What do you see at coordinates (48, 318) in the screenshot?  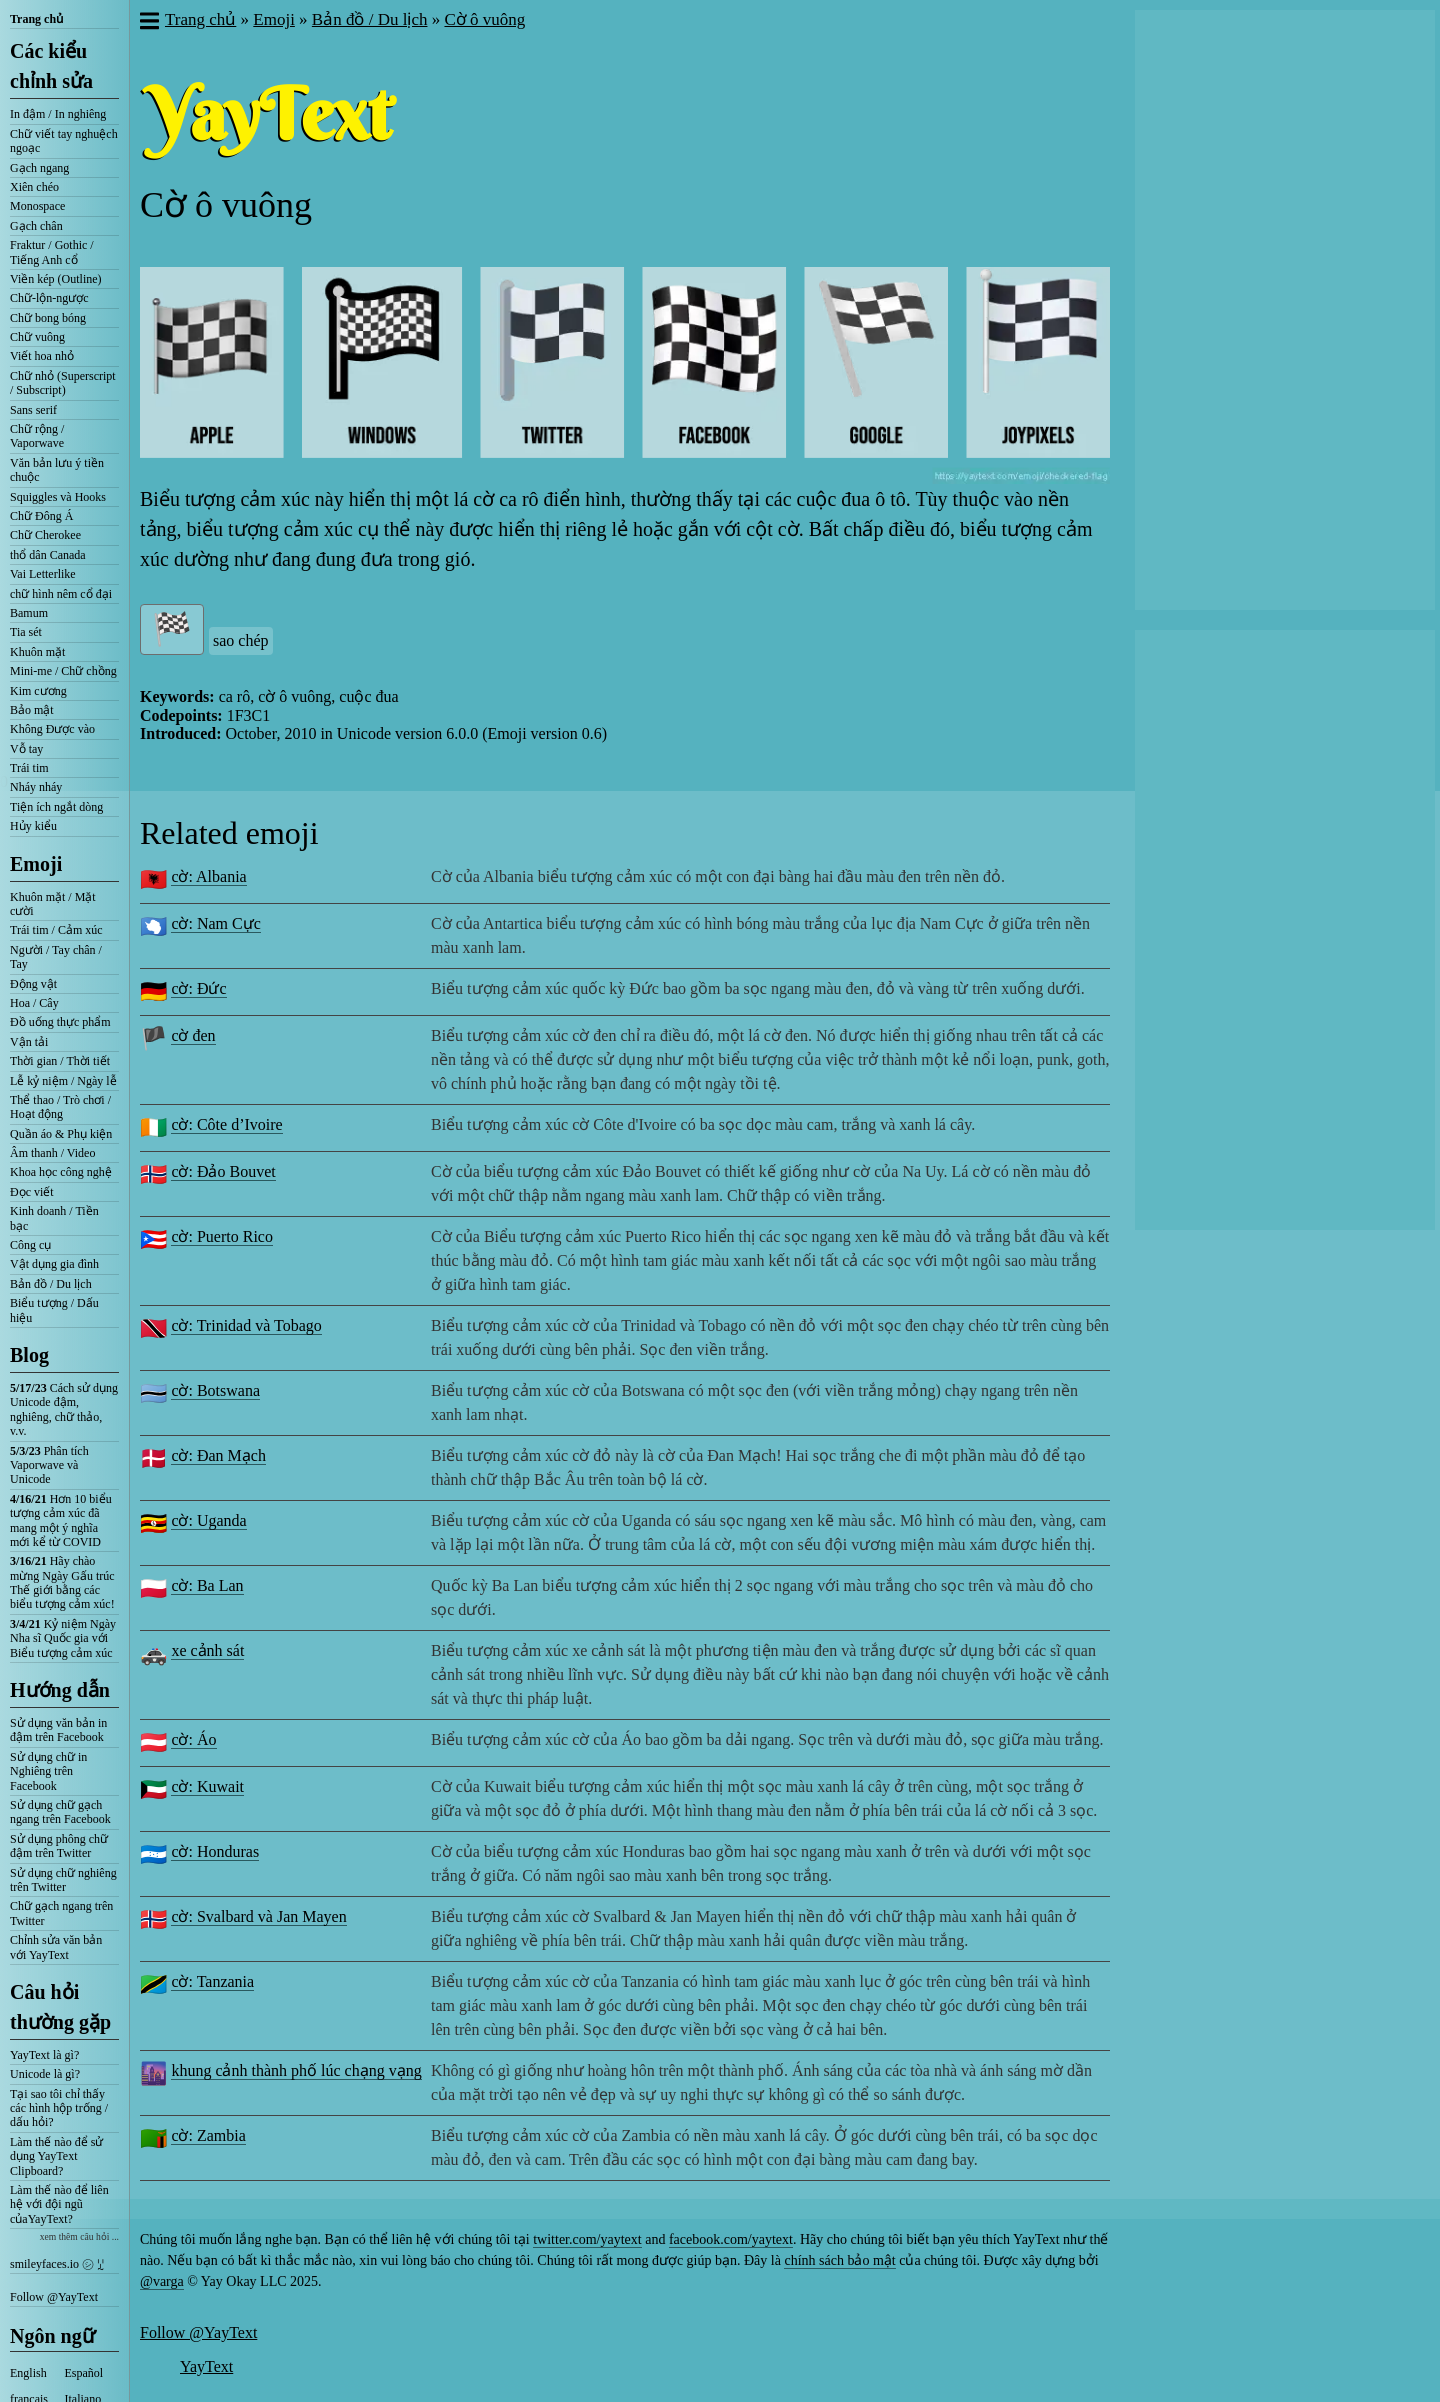 I see `Chữ bong bóng` at bounding box center [48, 318].